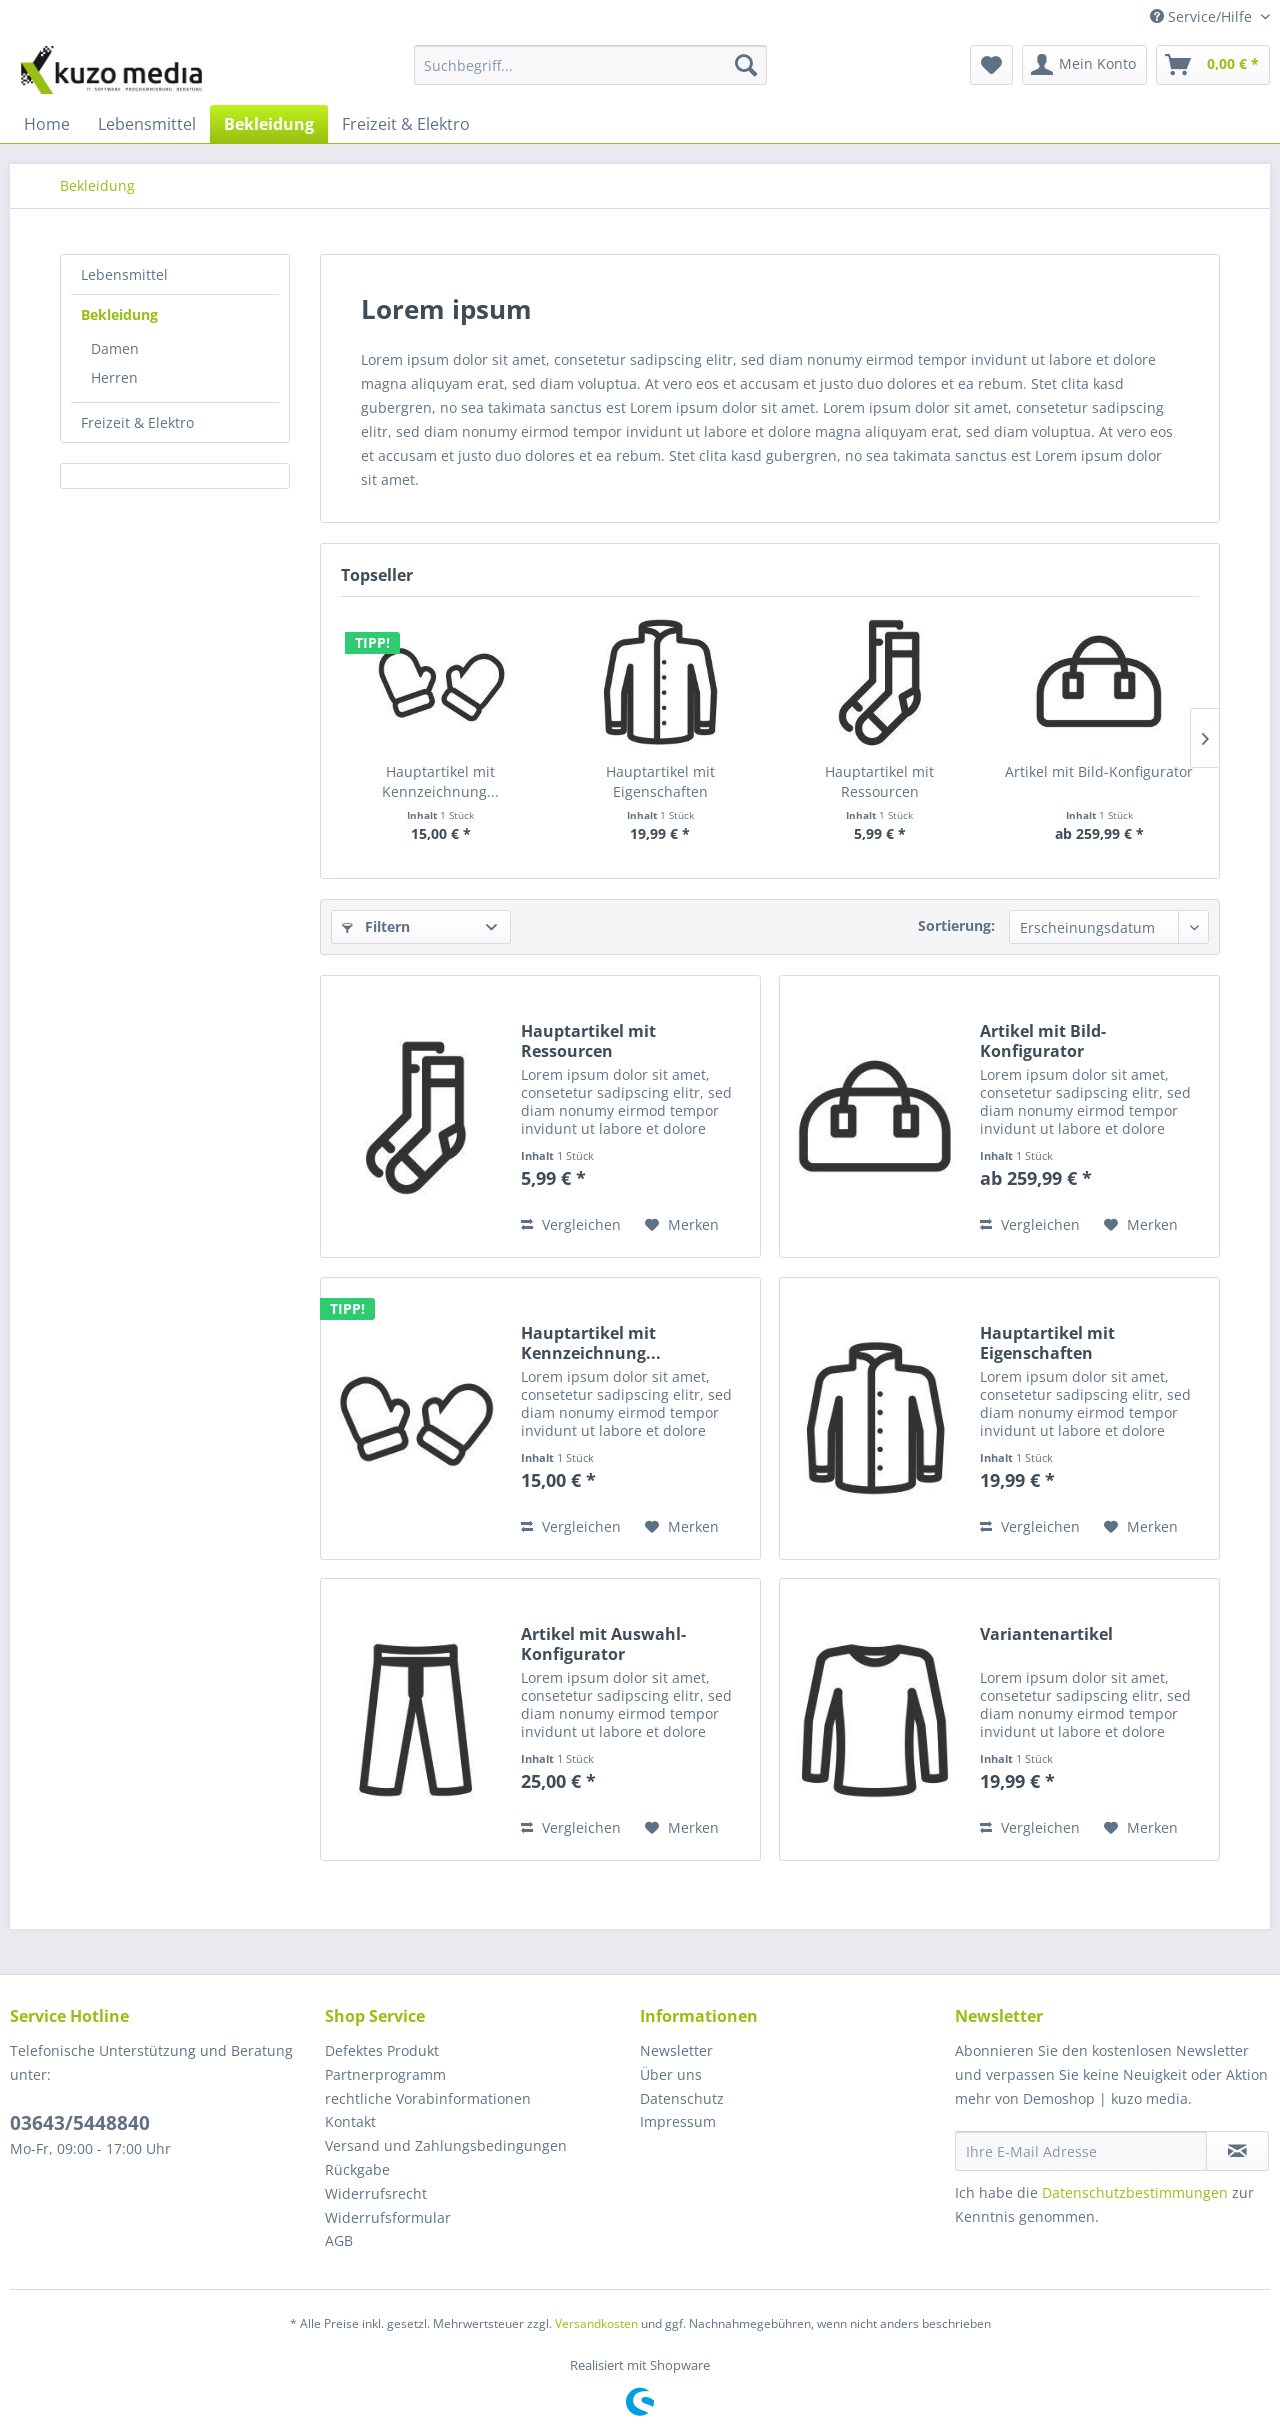 This screenshot has height=2432, width=1280. What do you see at coordinates (678, 2121) in the screenshot?
I see `Impressum` at bounding box center [678, 2121].